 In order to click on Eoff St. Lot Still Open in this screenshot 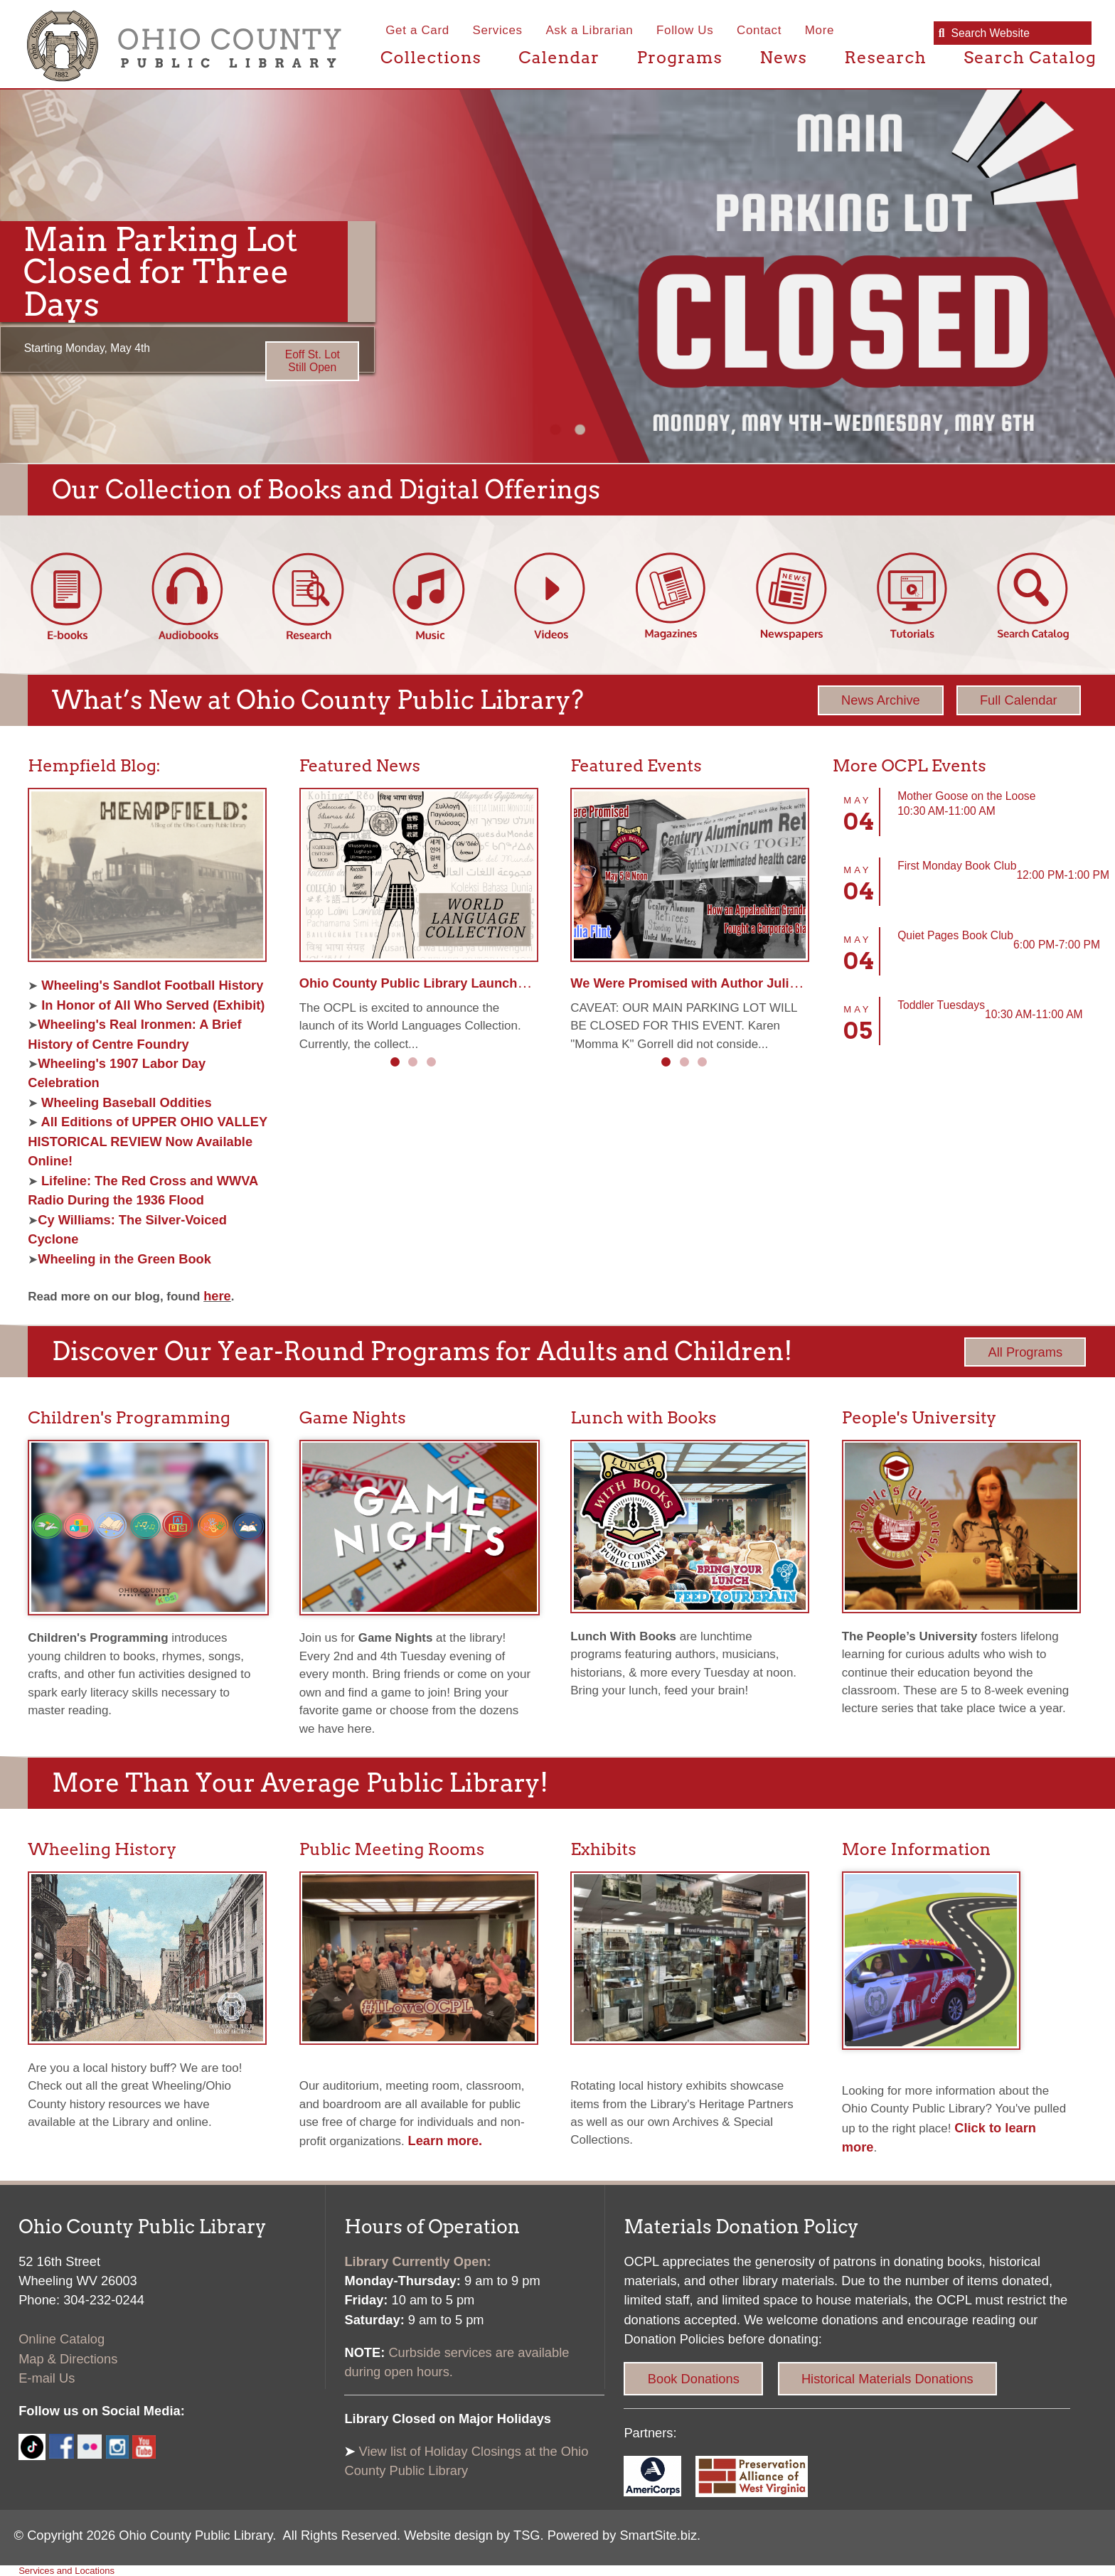, I will do `click(312, 360)`.